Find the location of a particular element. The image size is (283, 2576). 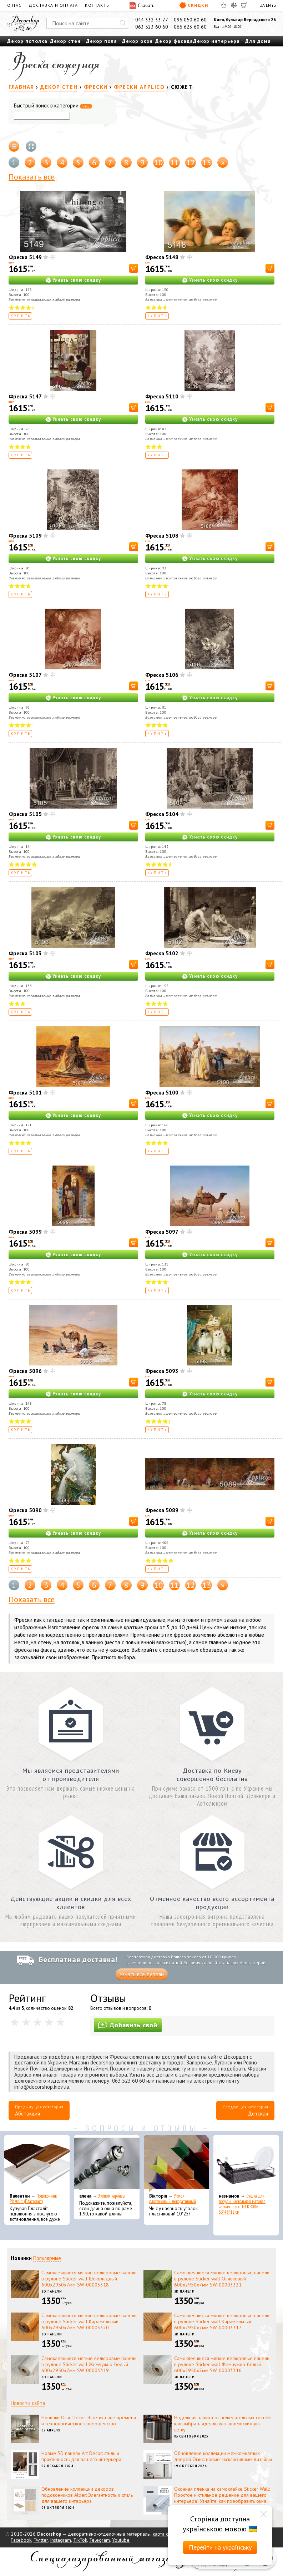

Сушка для посуды настольная матовая черная Tekno-Tel KB006 33*48*12 см is located at coordinates (242, 2204).